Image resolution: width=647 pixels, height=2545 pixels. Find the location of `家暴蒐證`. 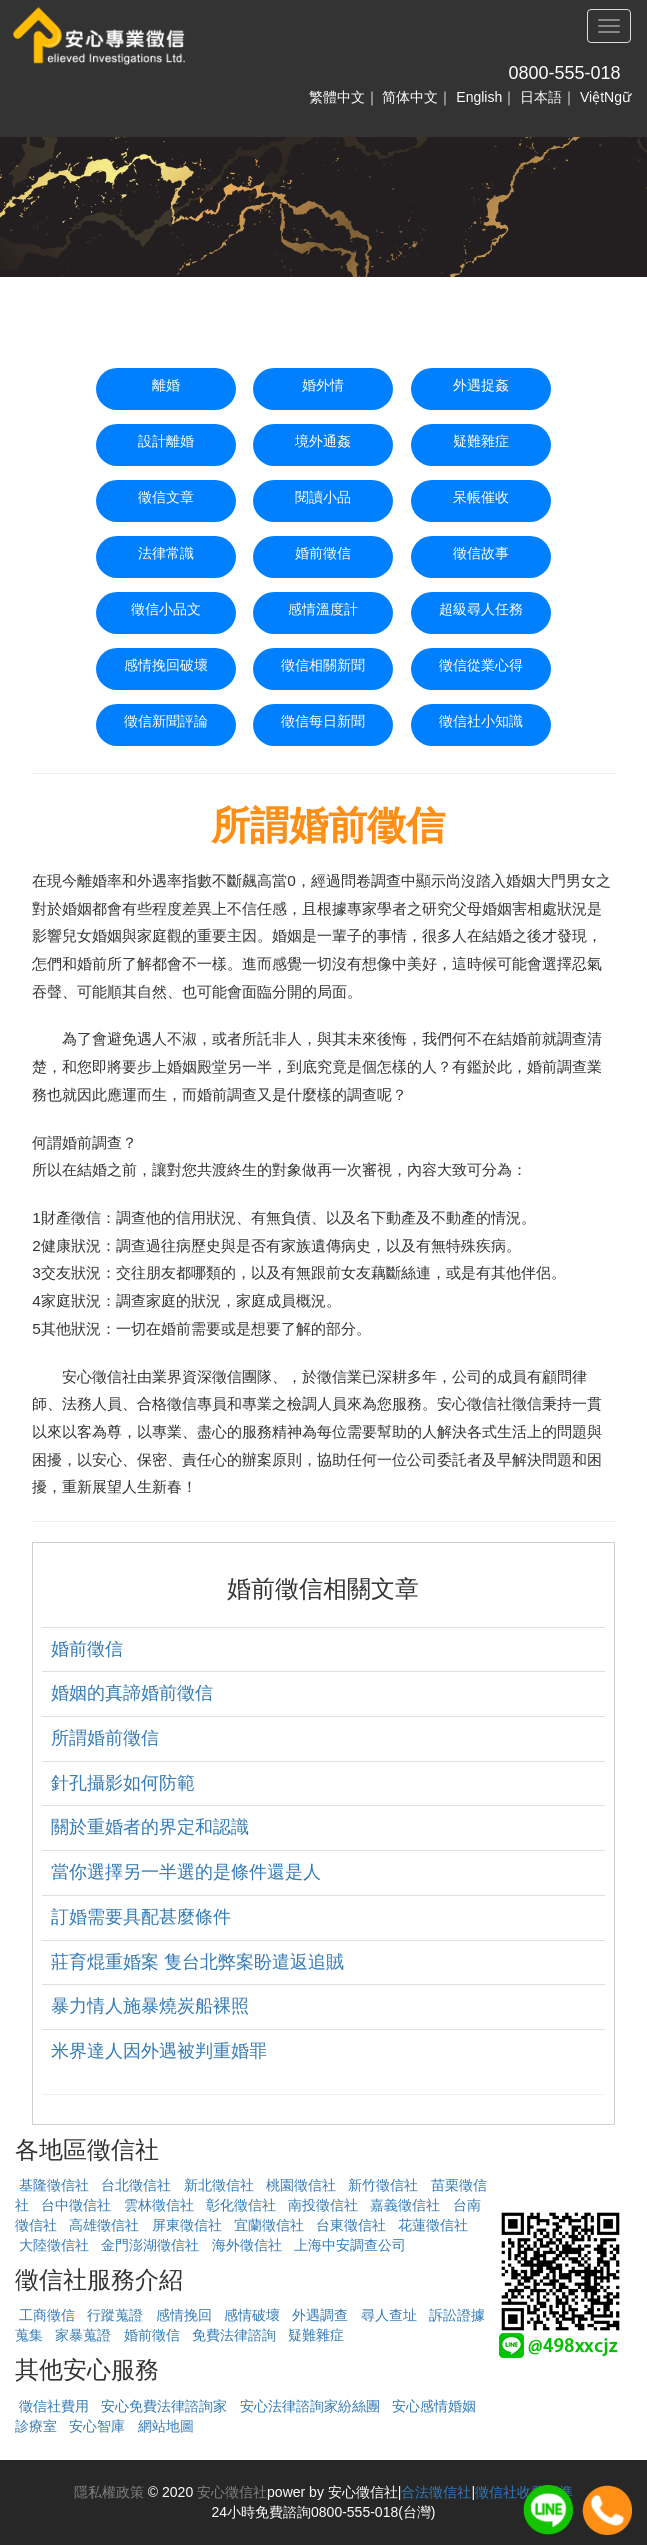

家暴蒐證 is located at coordinates (83, 2335).